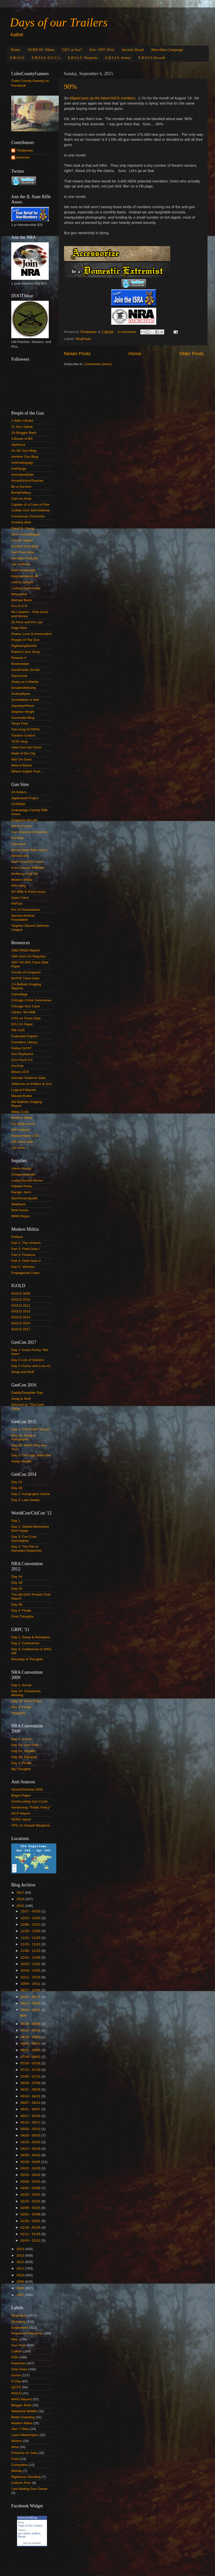 The image size is (215, 2576). What do you see at coordinates (25, 1006) in the screenshot?
I see `Chicago Gun Case` at bounding box center [25, 1006].